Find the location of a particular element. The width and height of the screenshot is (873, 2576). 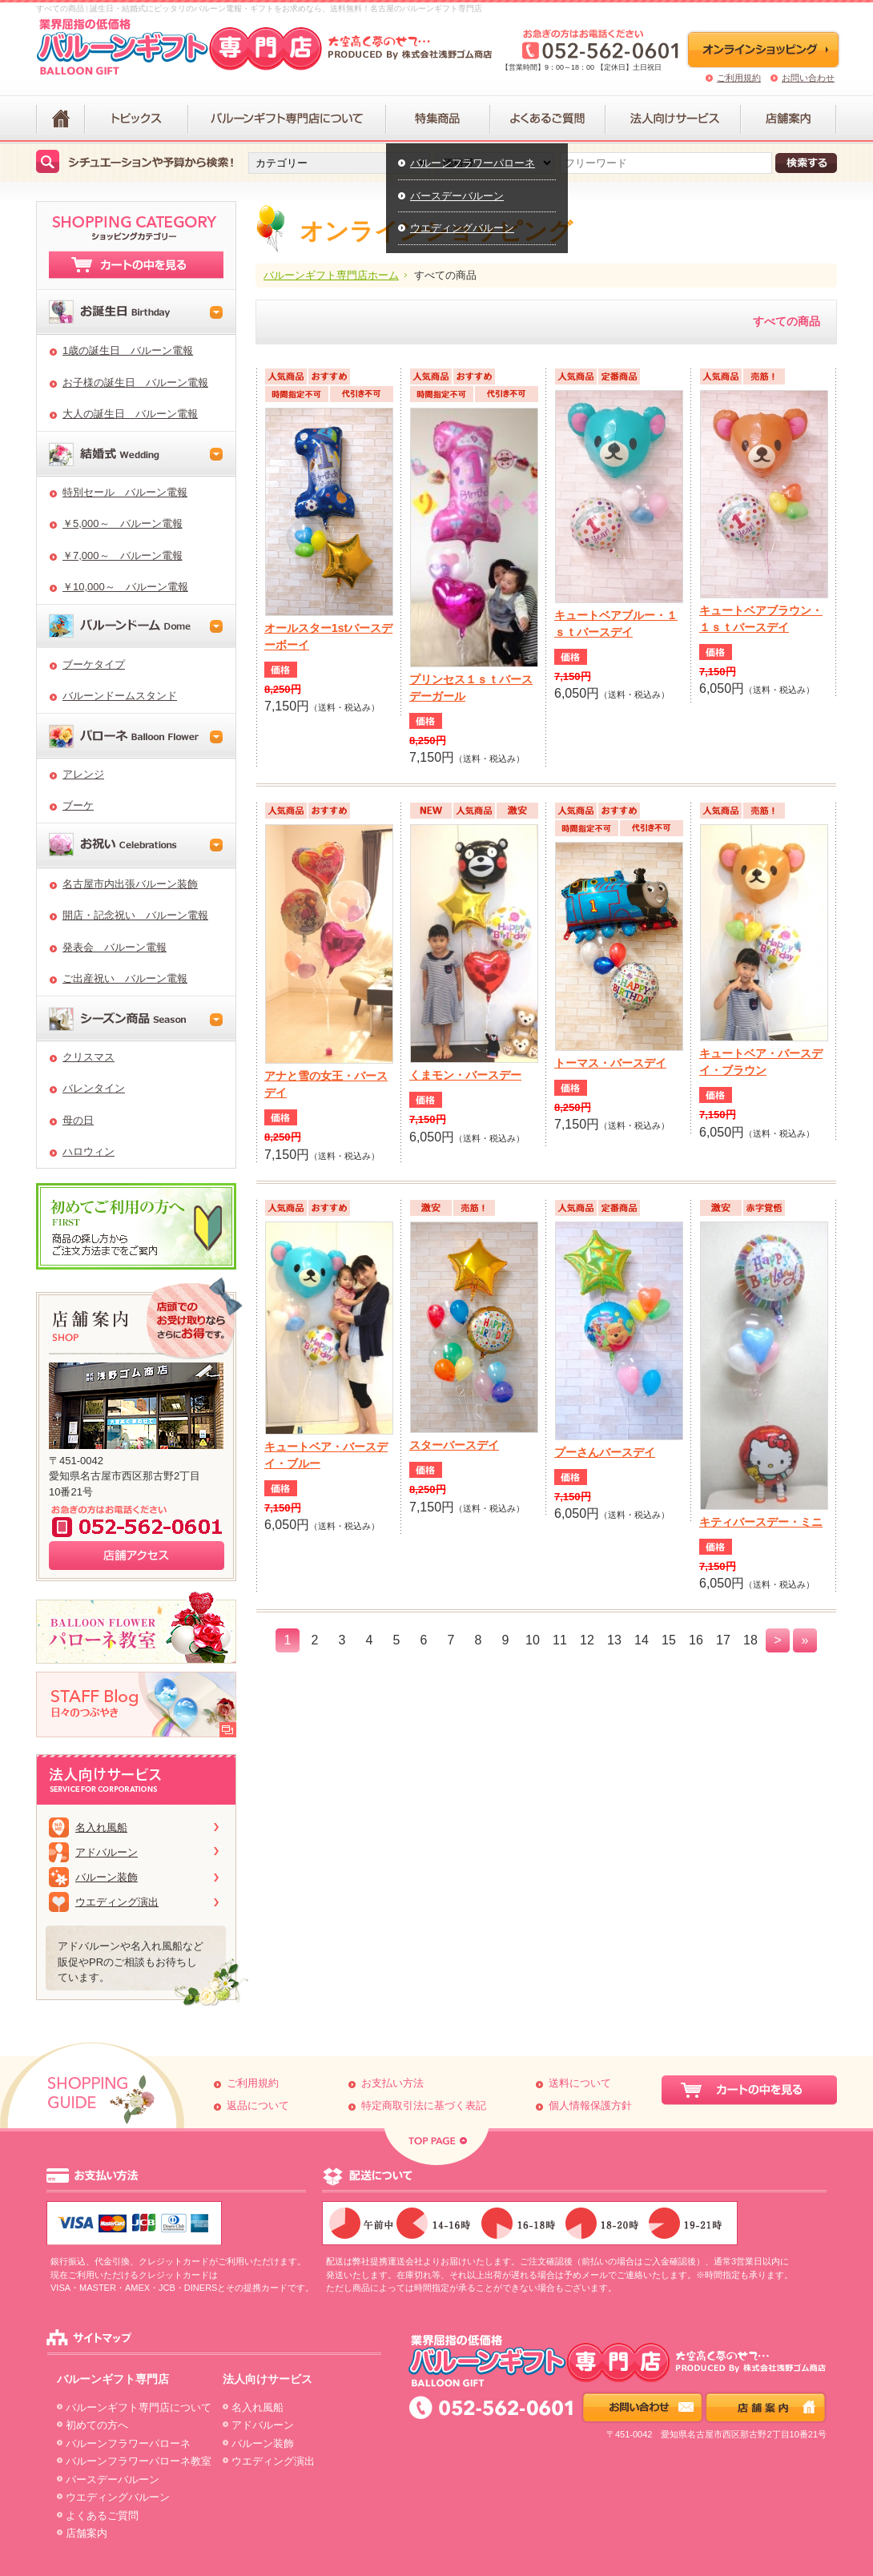

ご出産祝い バルーン電報 is located at coordinates (124, 978).